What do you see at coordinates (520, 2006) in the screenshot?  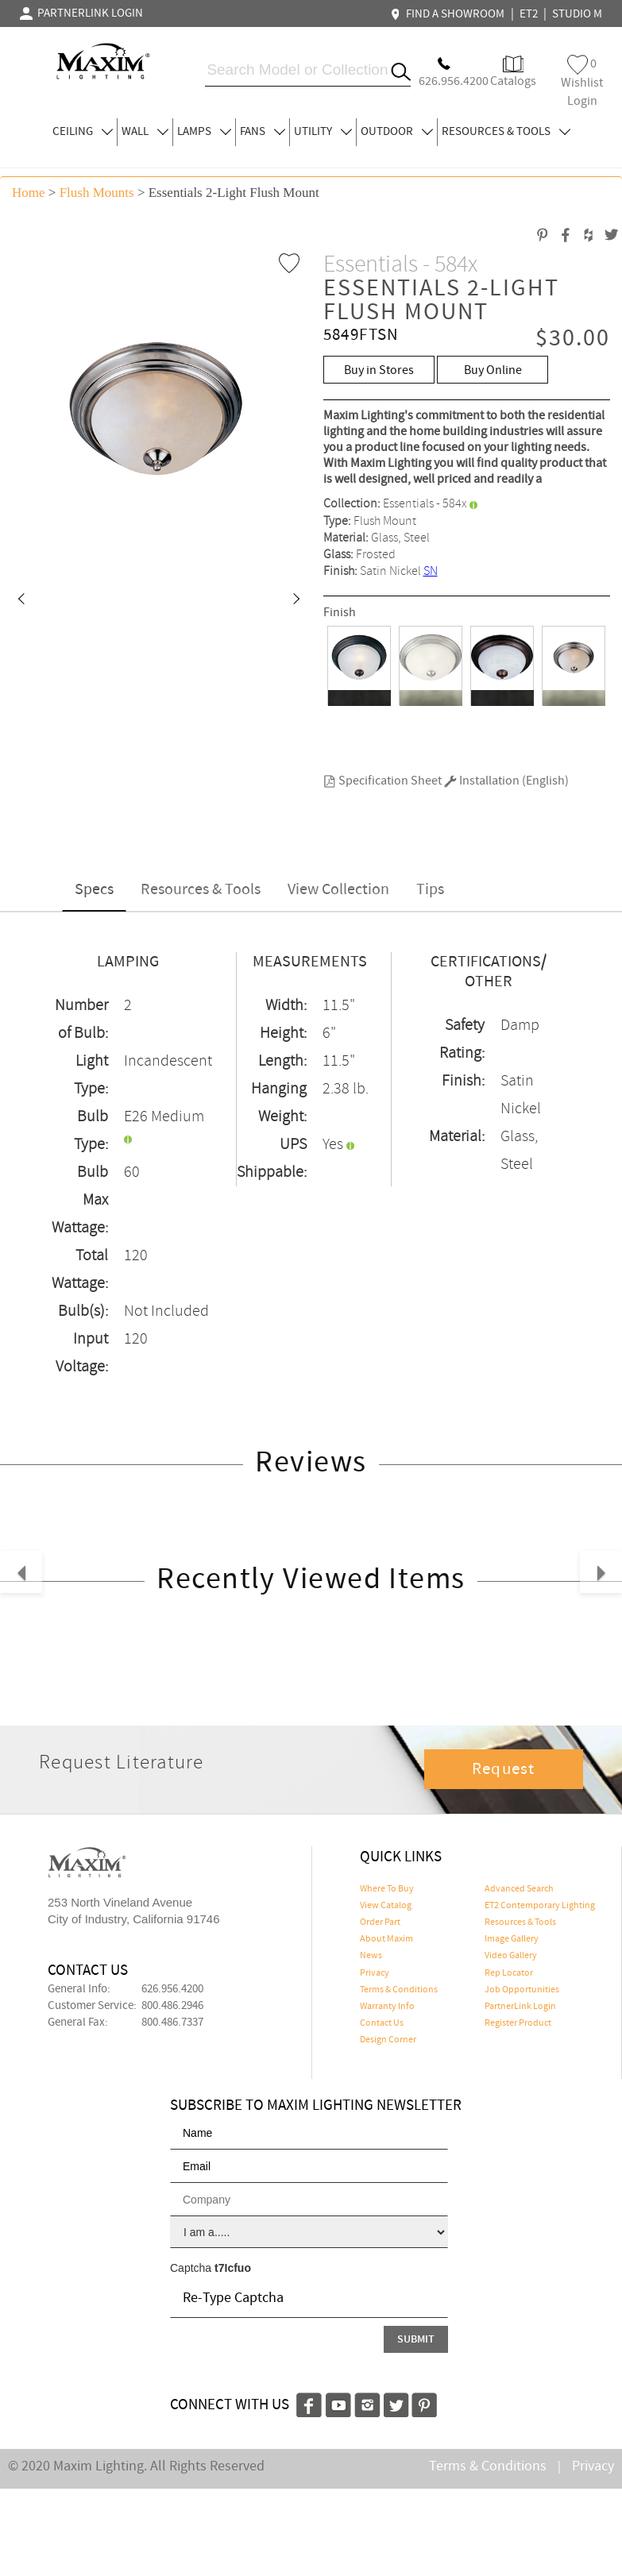 I see `PartnerLink Login` at bounding box center [520, 2006].